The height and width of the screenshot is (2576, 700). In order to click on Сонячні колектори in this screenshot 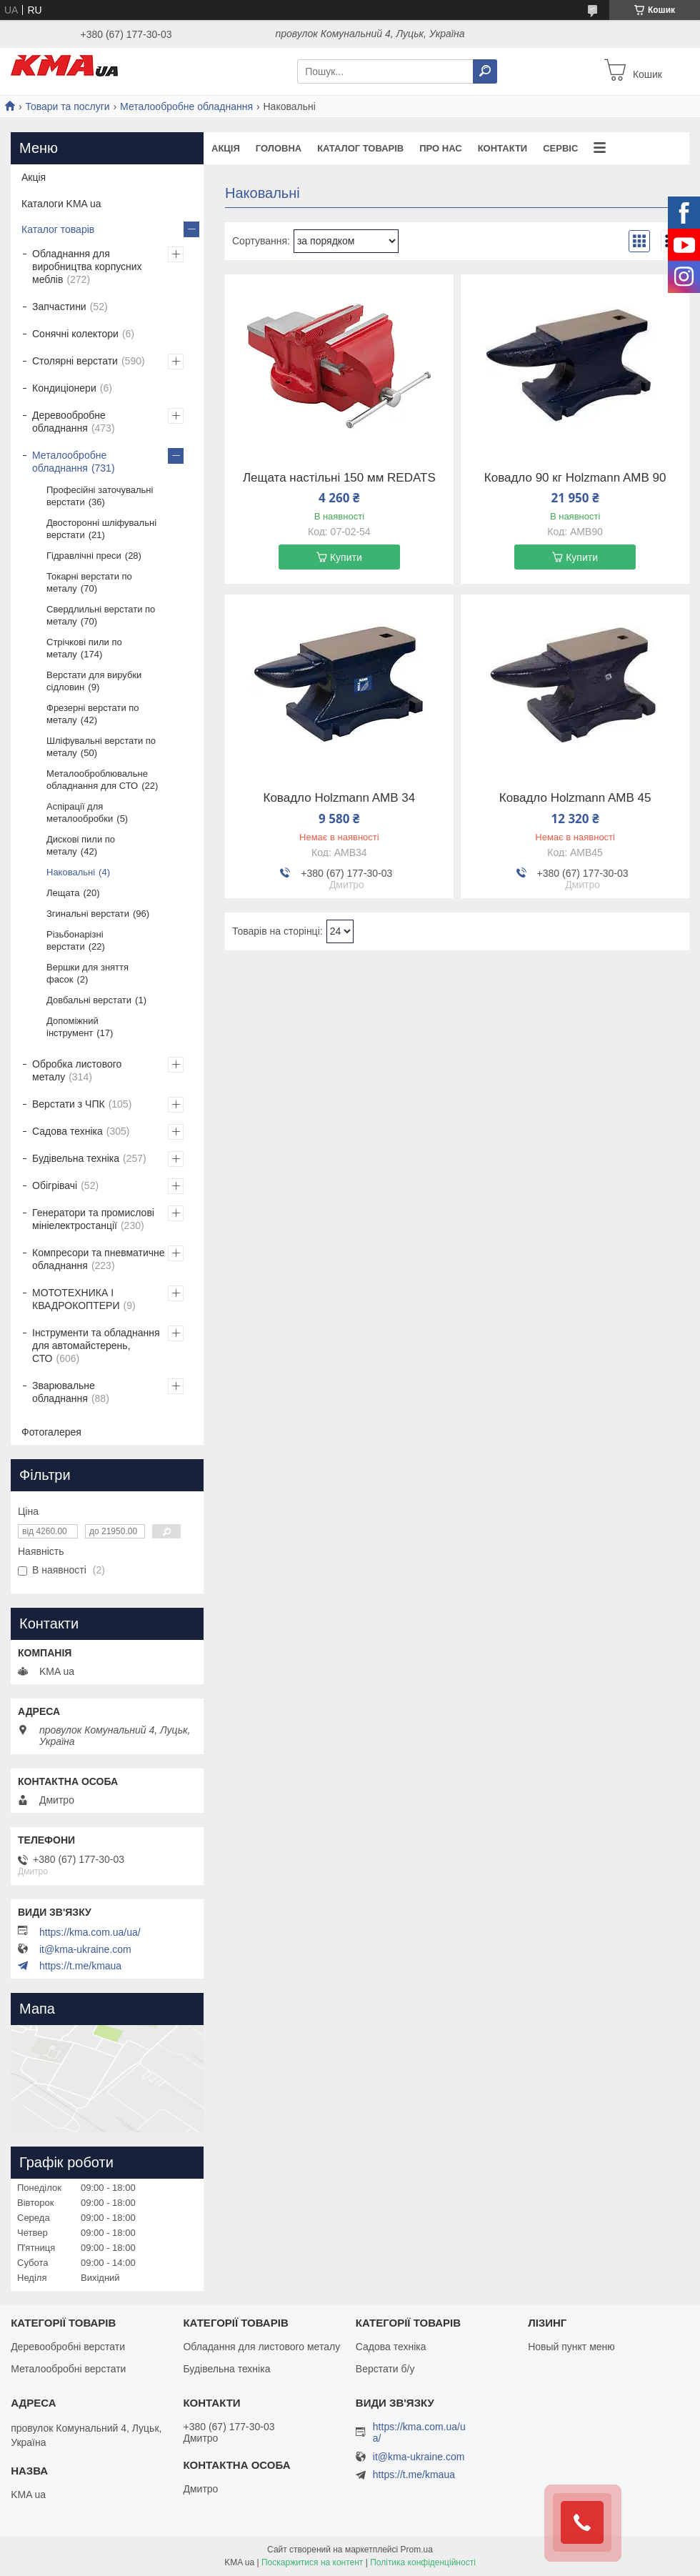, I will do `click(75, 333)`.